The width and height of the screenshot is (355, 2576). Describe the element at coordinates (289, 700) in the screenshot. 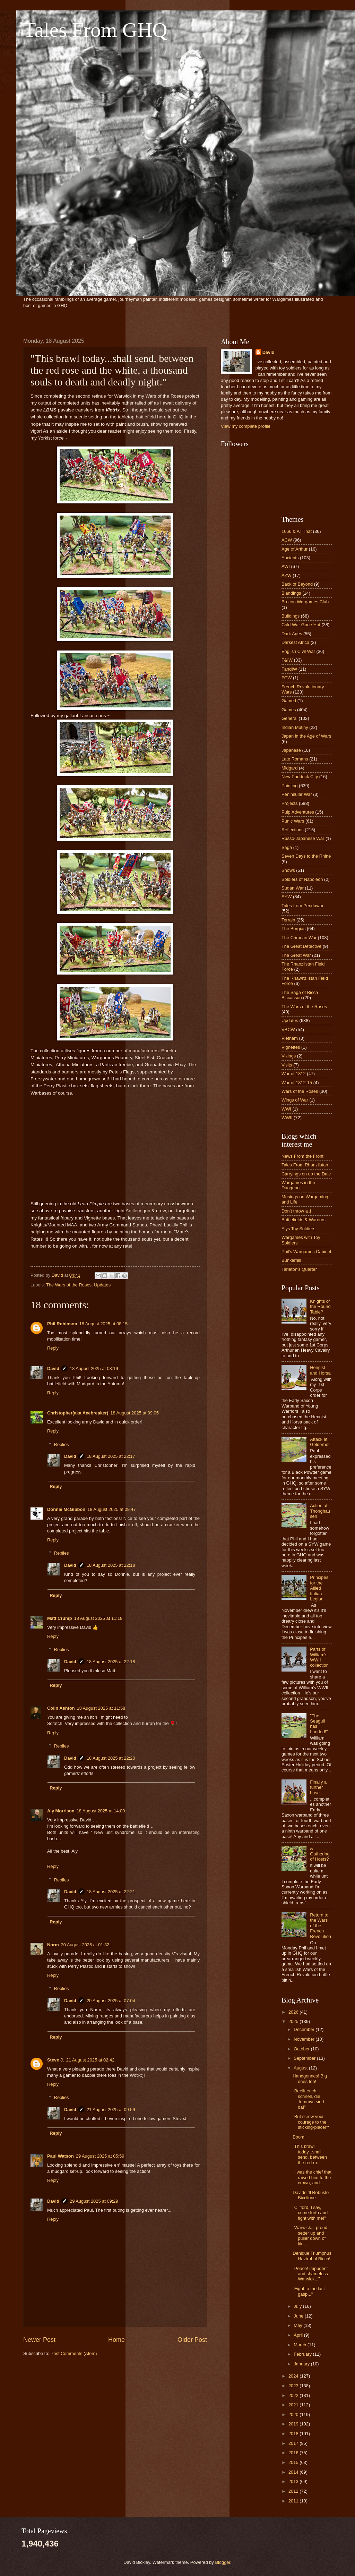

I see `Gamed` at that location.